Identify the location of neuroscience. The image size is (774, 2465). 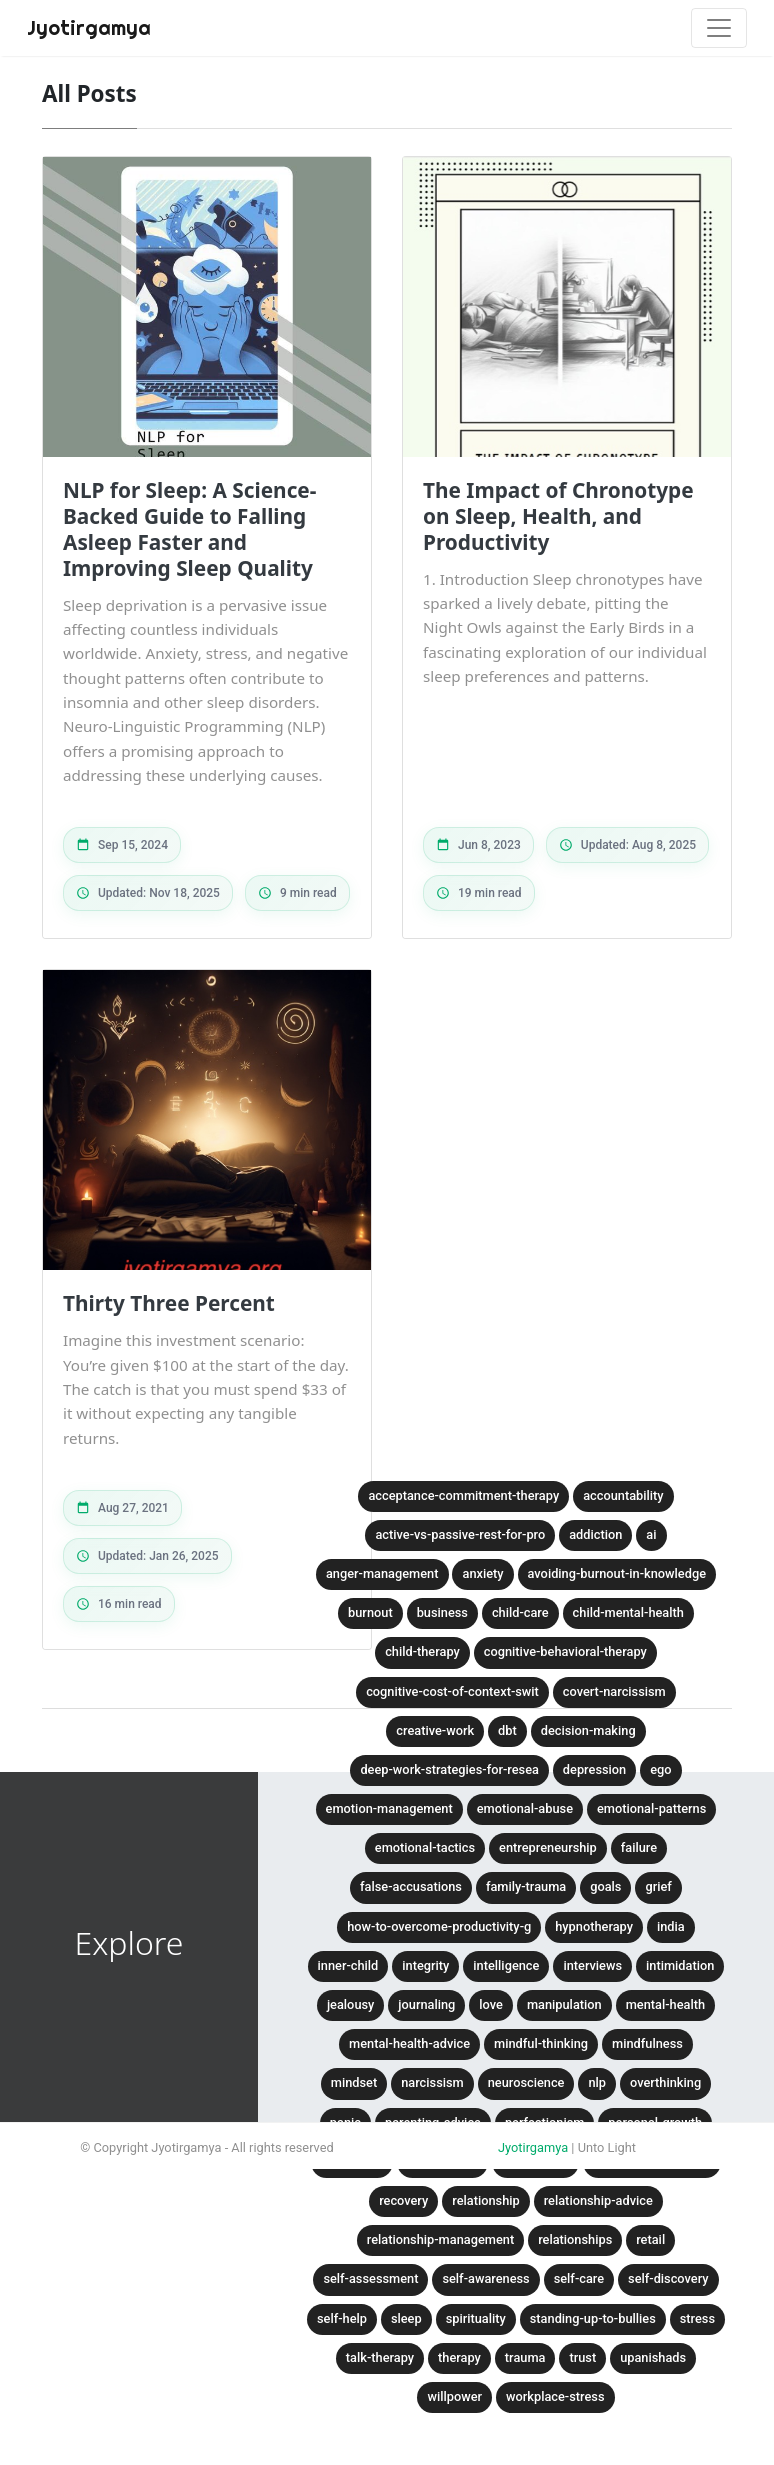
(526, 2082).